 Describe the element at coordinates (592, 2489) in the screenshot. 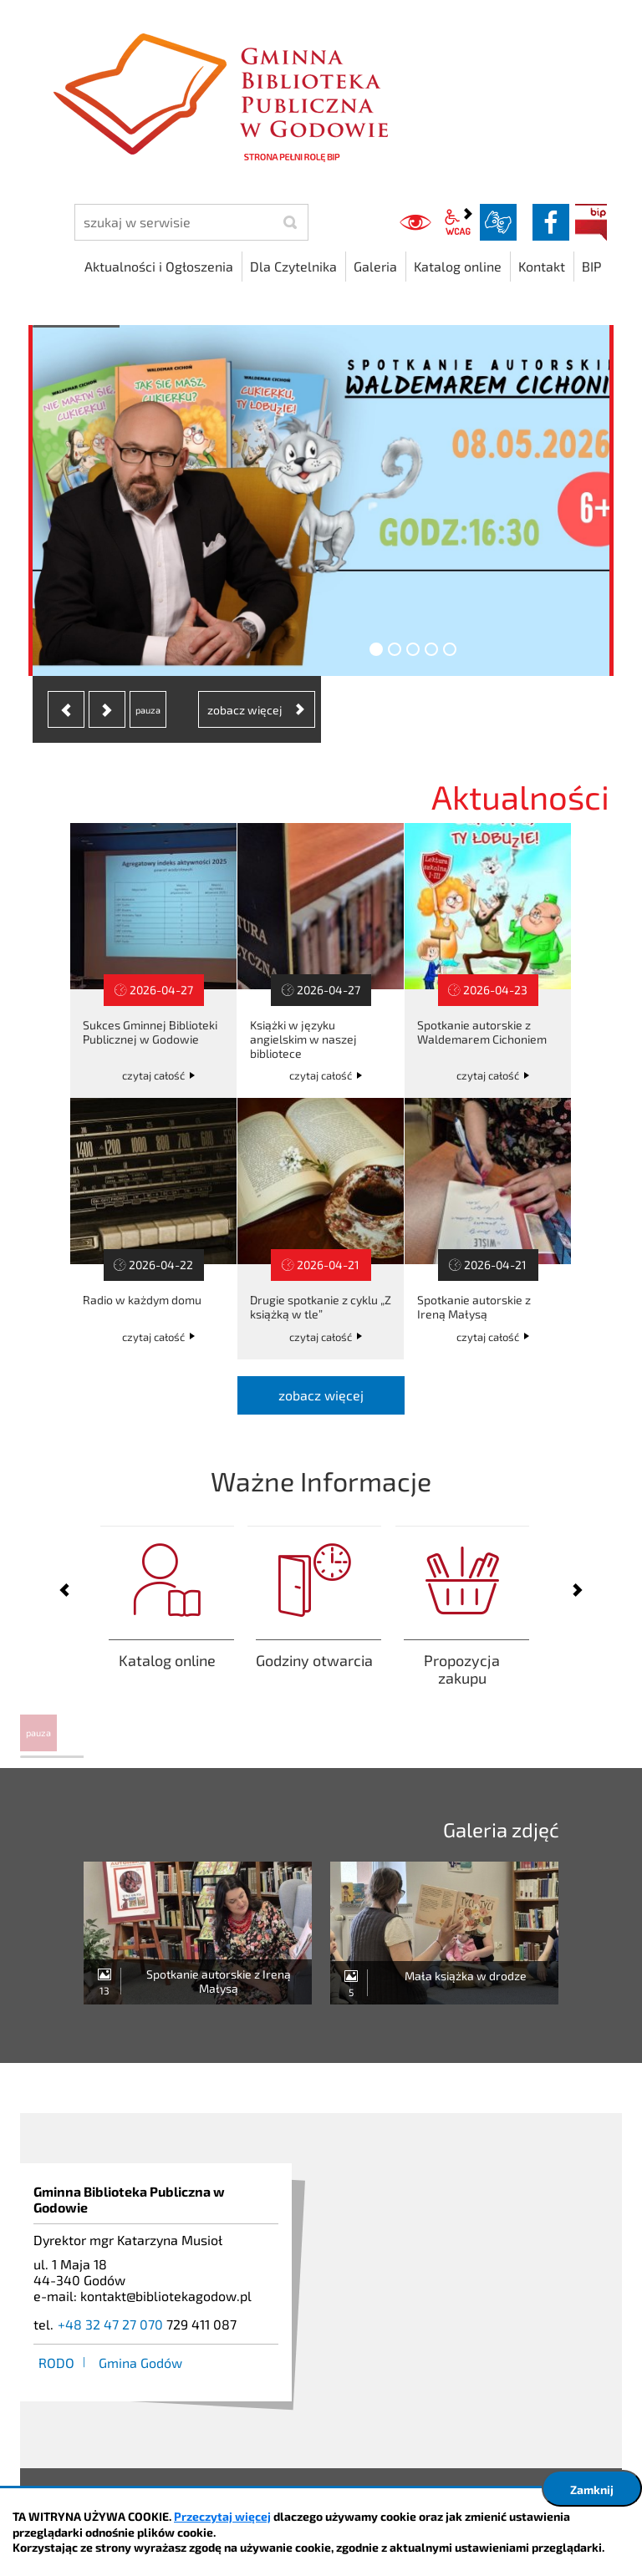

I see `Zamknij` at that location.